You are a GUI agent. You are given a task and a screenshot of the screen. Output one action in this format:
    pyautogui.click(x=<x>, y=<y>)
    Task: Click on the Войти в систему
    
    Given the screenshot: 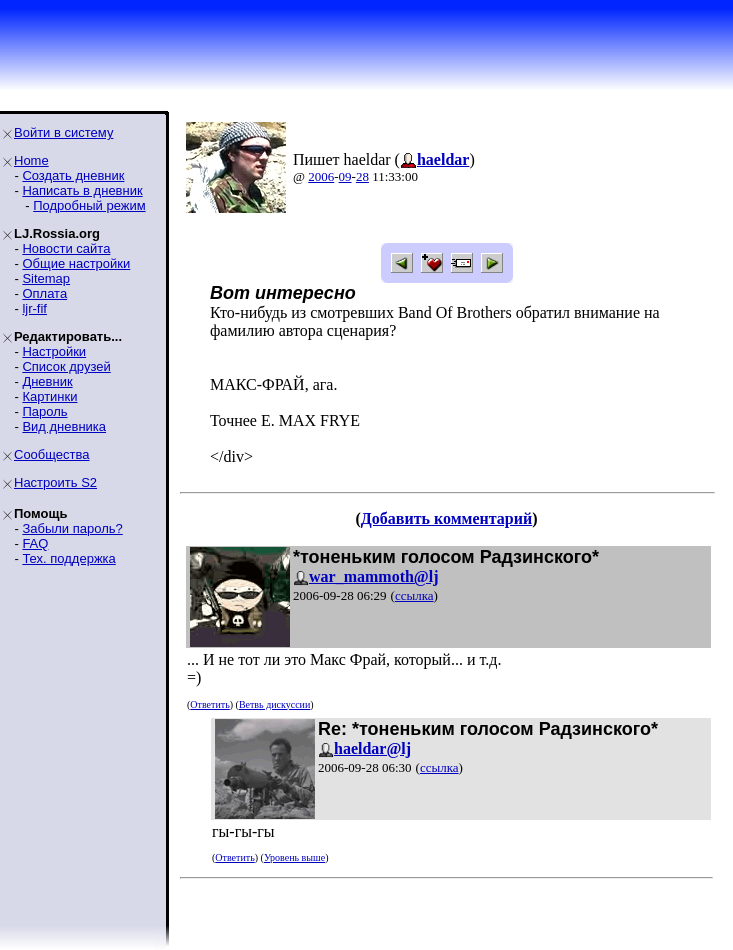 What is the action you would take?
    pyautogui.click(x=63, y=132)
    